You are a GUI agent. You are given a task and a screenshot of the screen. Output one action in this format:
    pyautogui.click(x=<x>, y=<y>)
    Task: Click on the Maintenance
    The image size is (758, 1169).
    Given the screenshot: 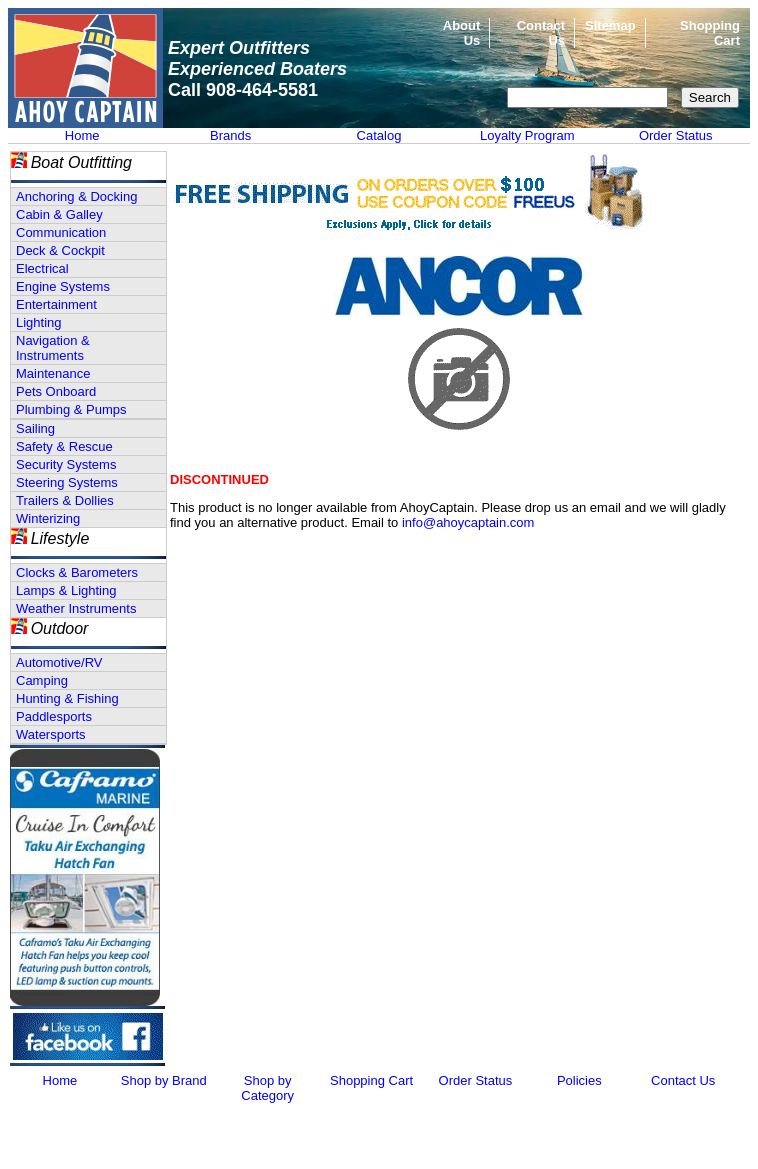 What is the action you would take?
    pyautogui.click(x=53, y=373)
    